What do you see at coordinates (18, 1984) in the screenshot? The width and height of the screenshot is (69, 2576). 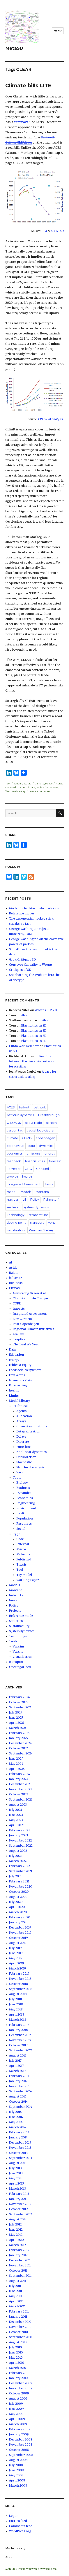 I see `October 2018` at bounding box center [18, 1984].